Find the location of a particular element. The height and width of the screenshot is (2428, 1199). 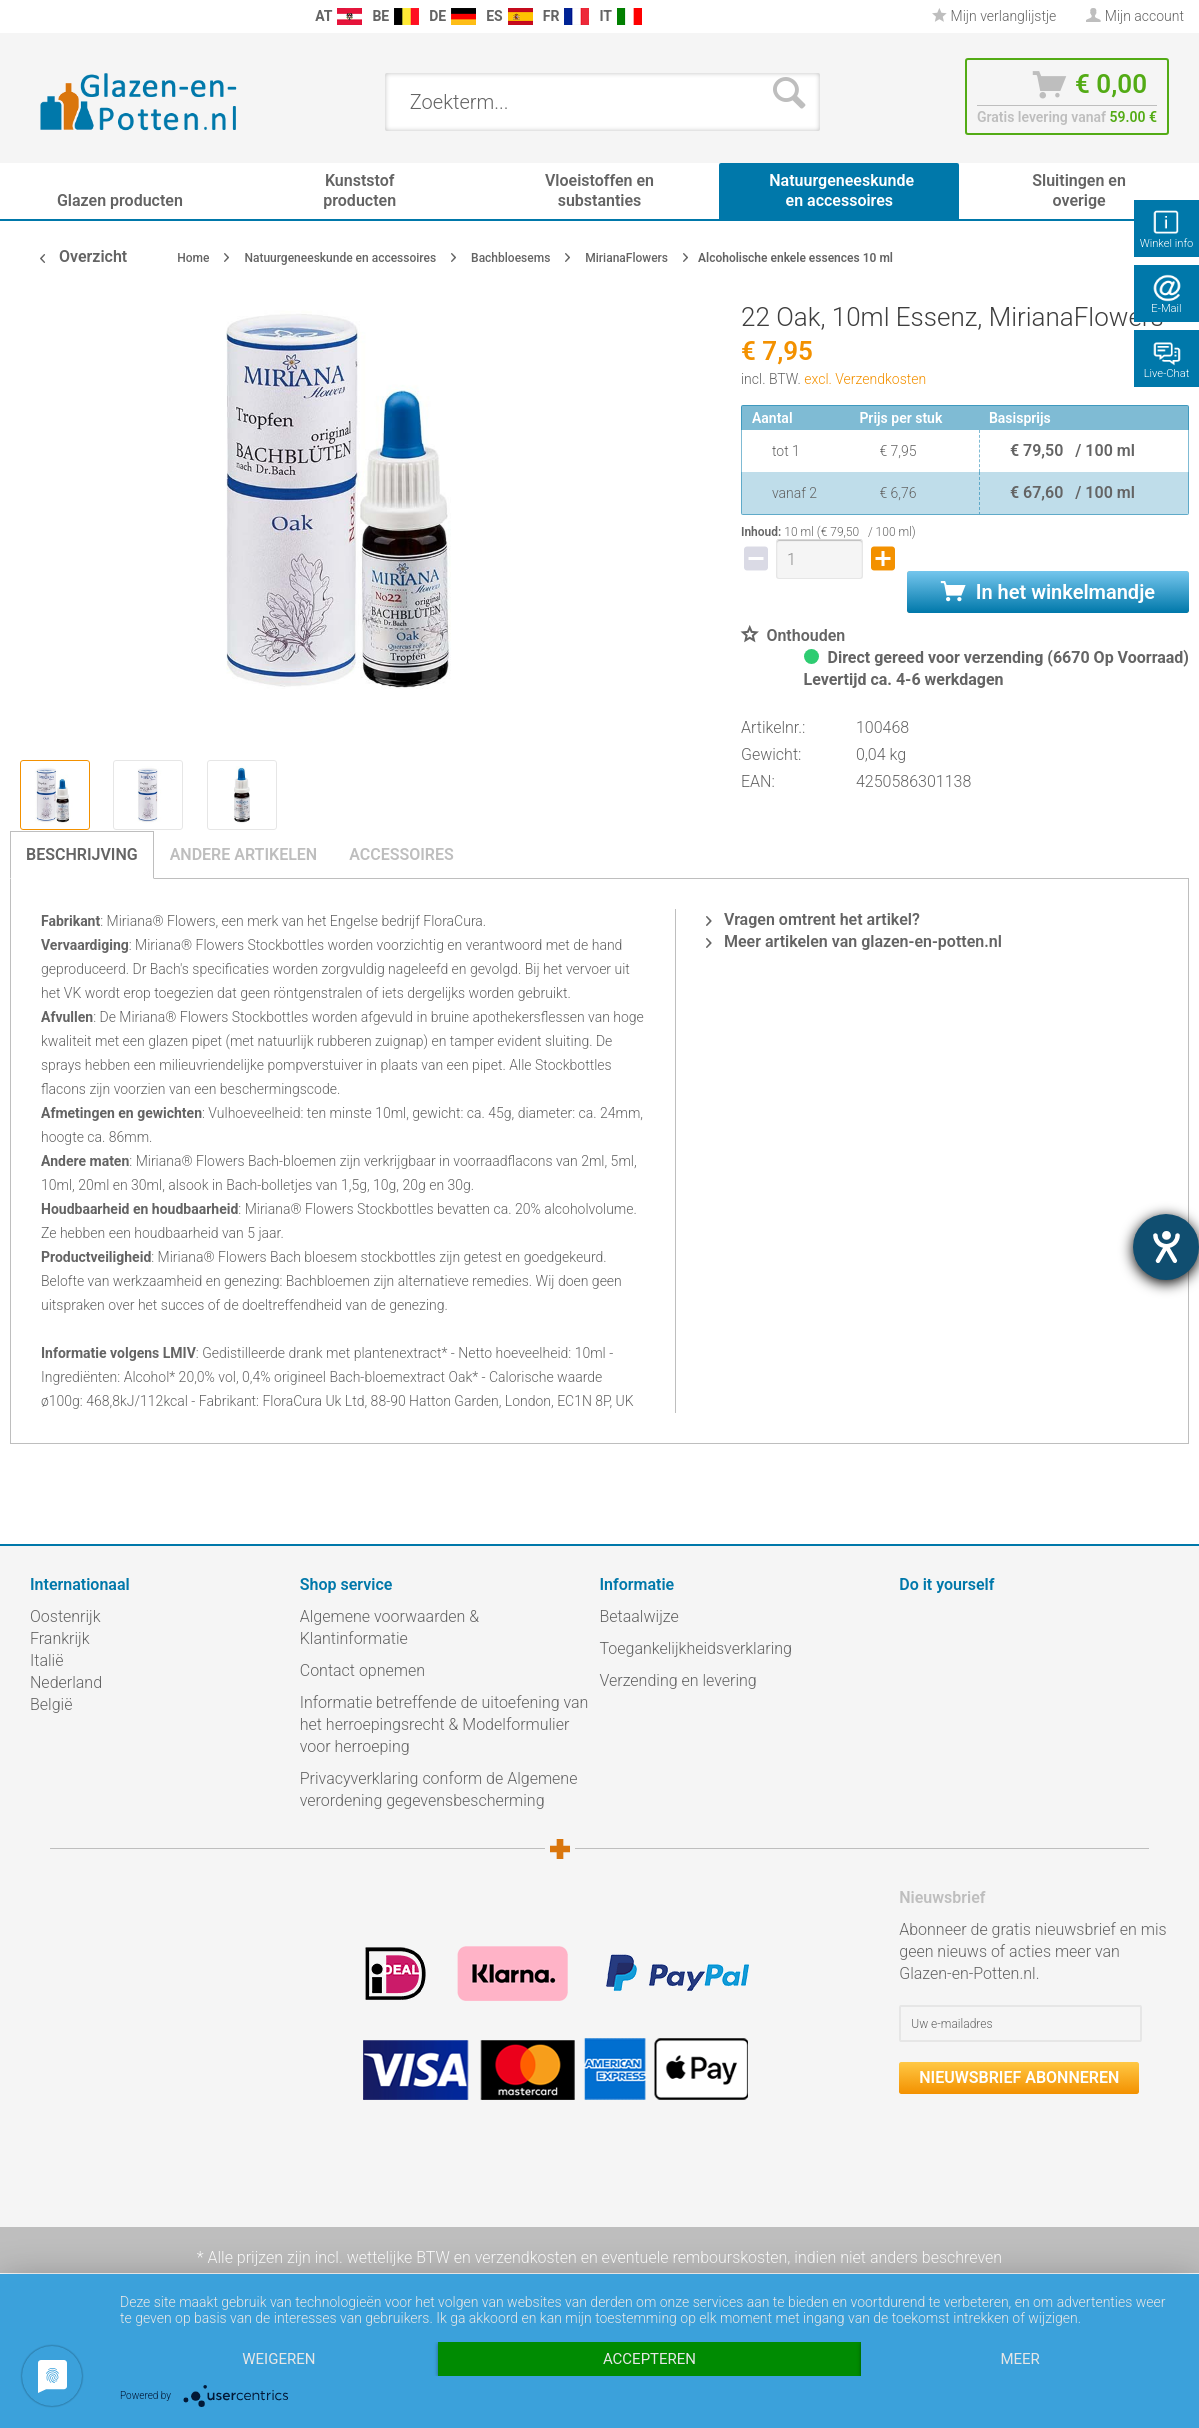

Accepteren is located at coordinates (649, 2359).